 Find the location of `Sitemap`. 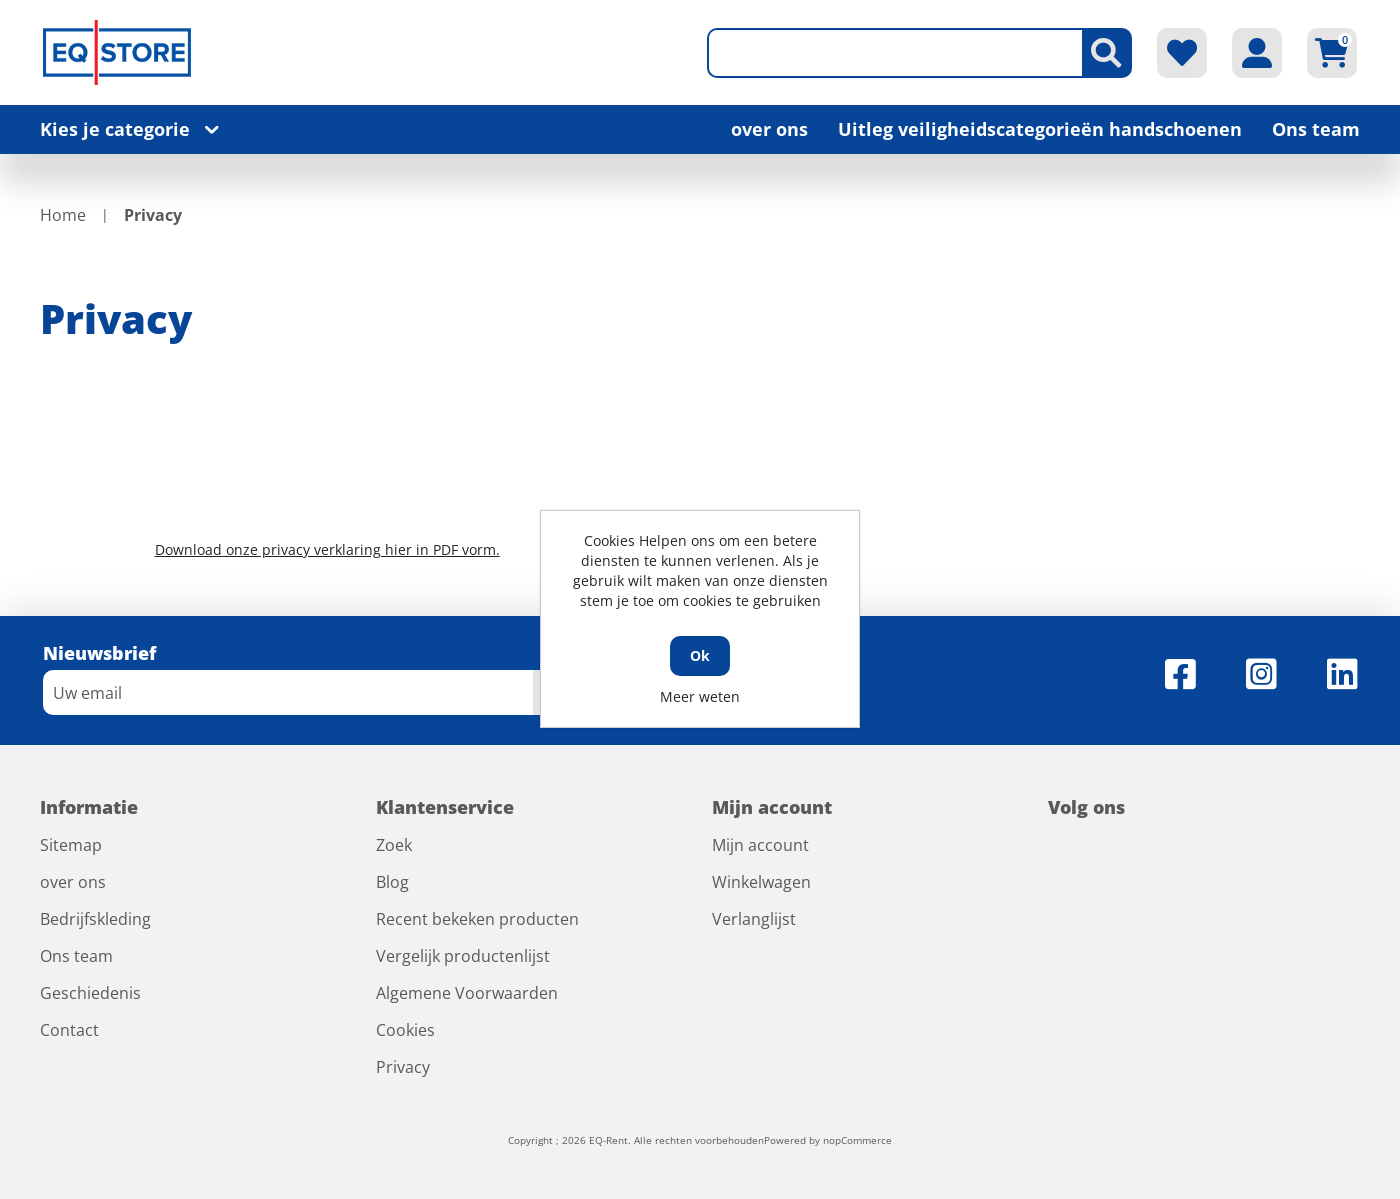

Sitemap is located at coordinates (71, 845).